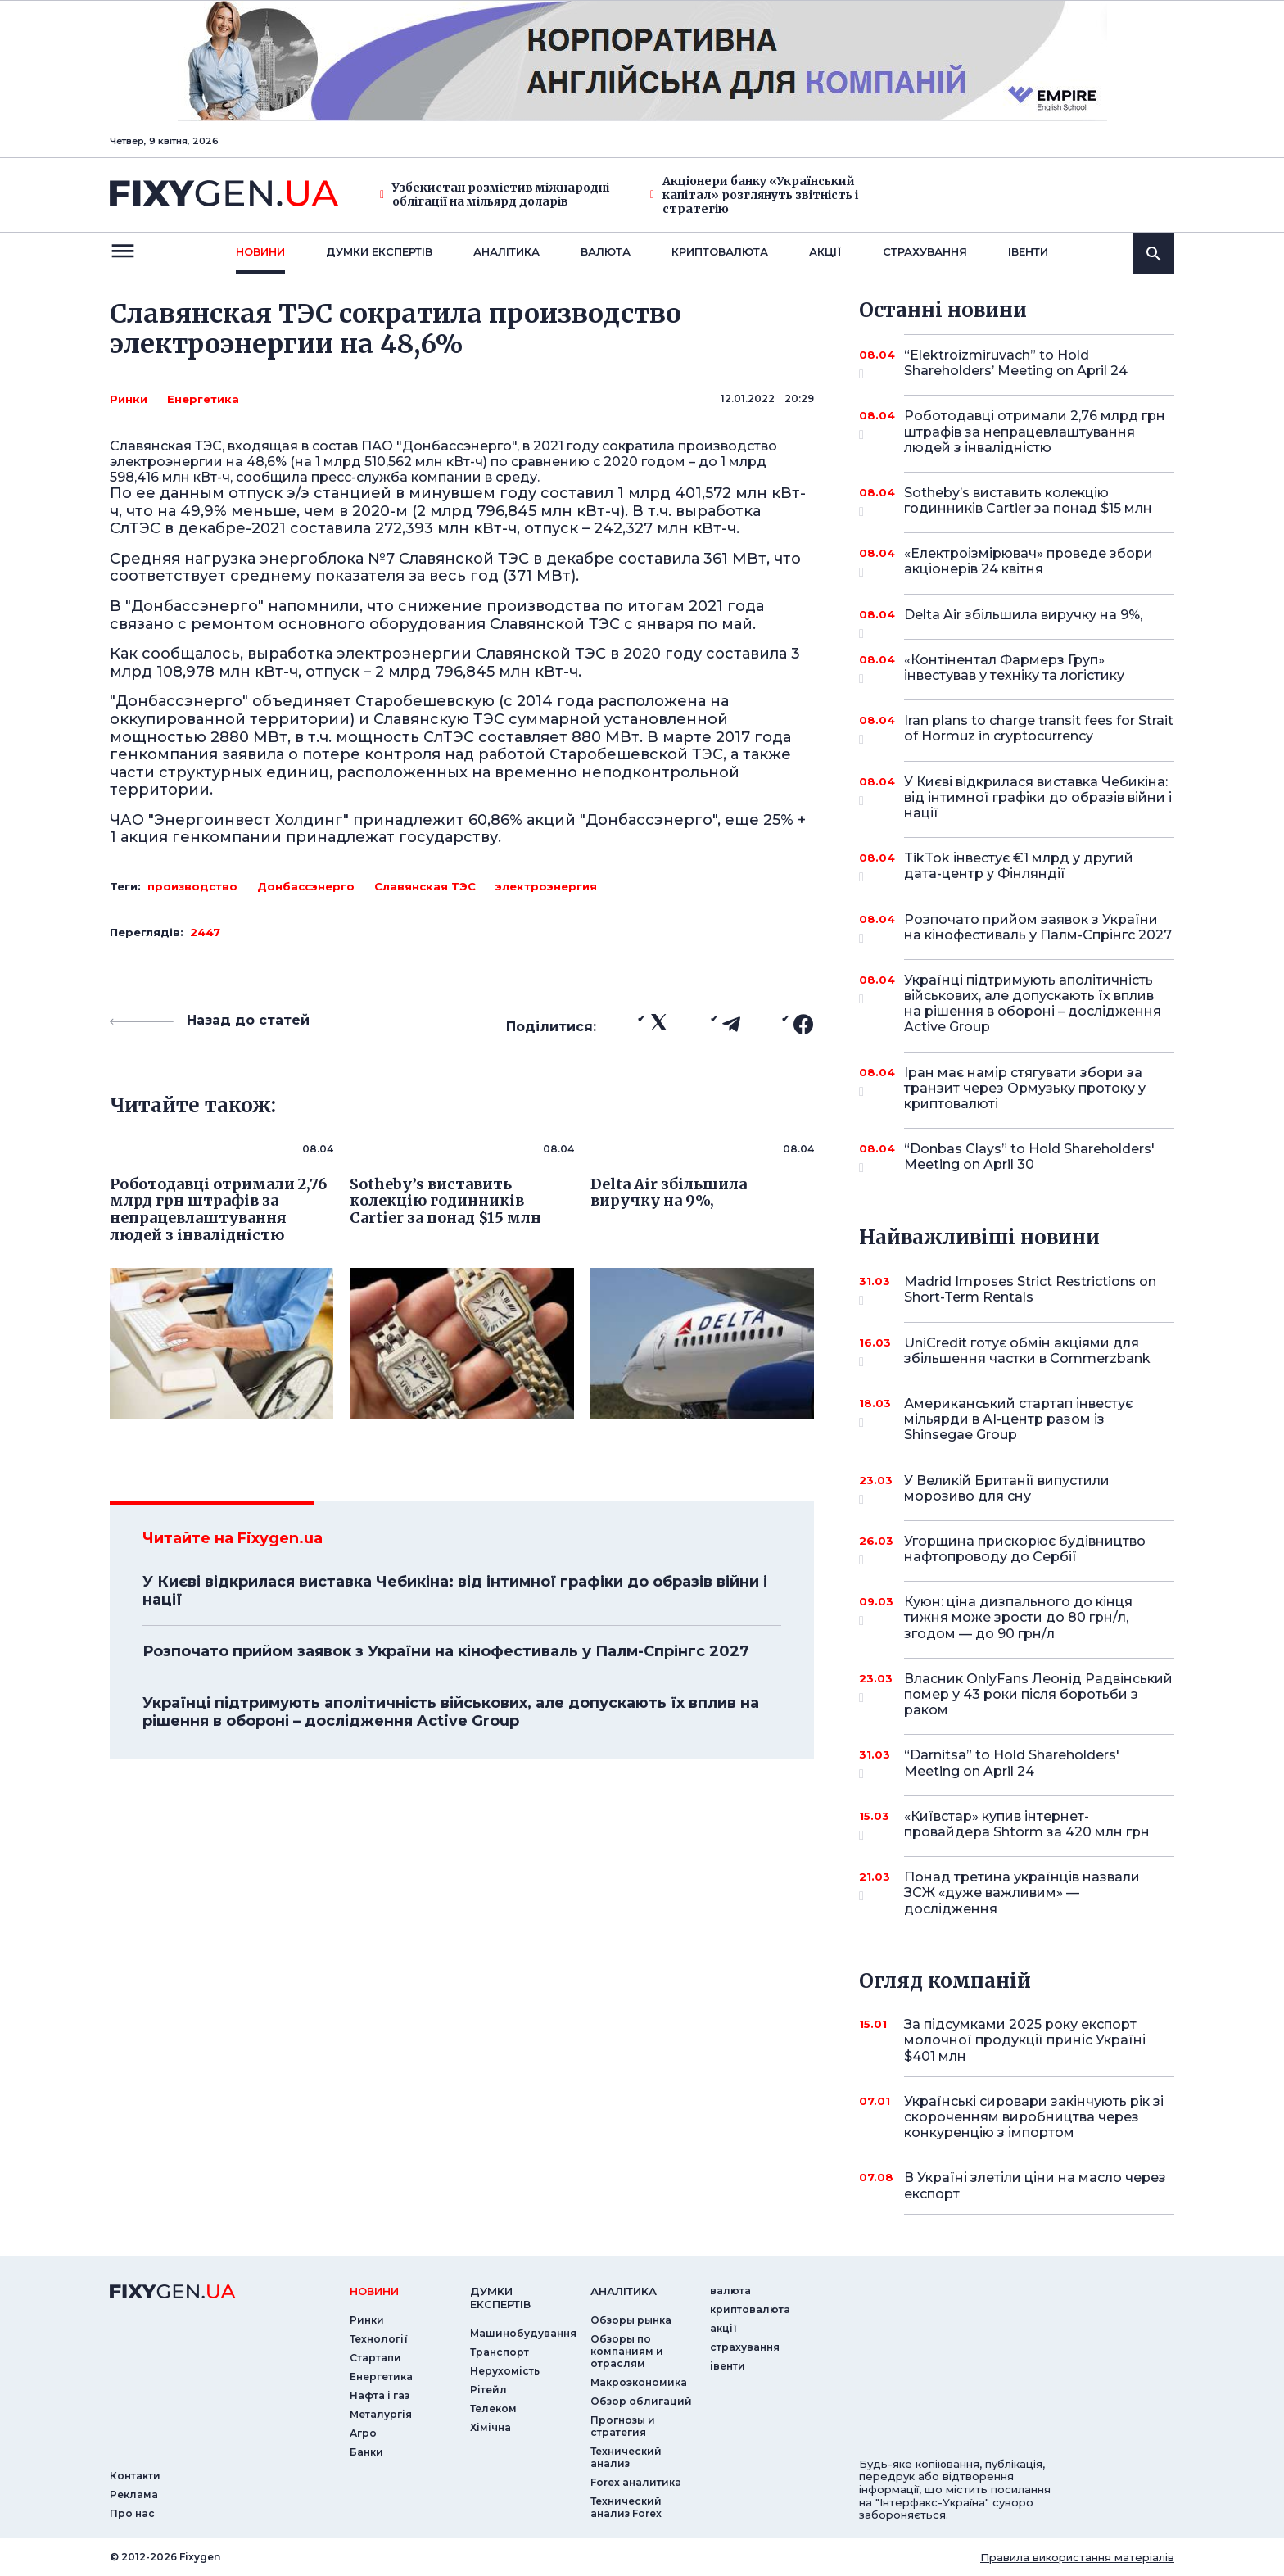  What do you see at coordinates (306, 886) in the screenshot?
I see `Донбассэнерго` at bounding box center [306, 886].